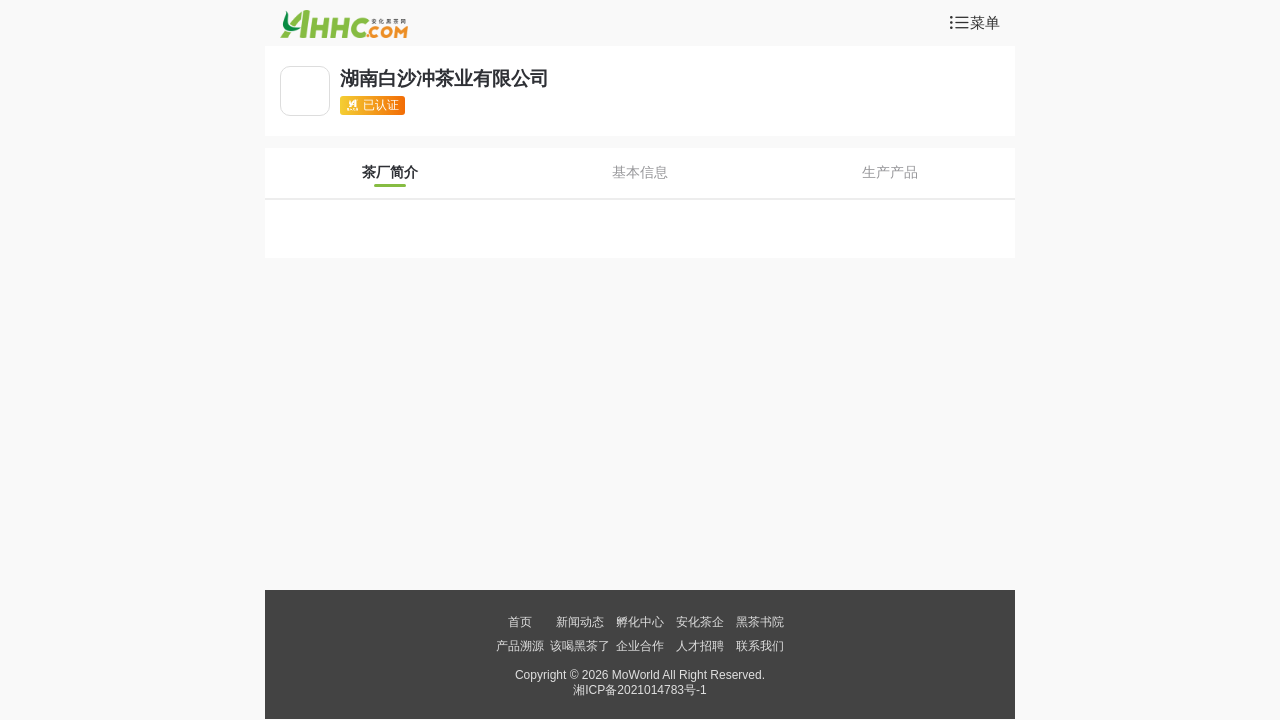 Image resolution: width=1280 pixels, height=720 pixels. What do you see at coordinates (520, 646) in the screenshot?
I see `产品溯源` at bounding box center [520, 646].